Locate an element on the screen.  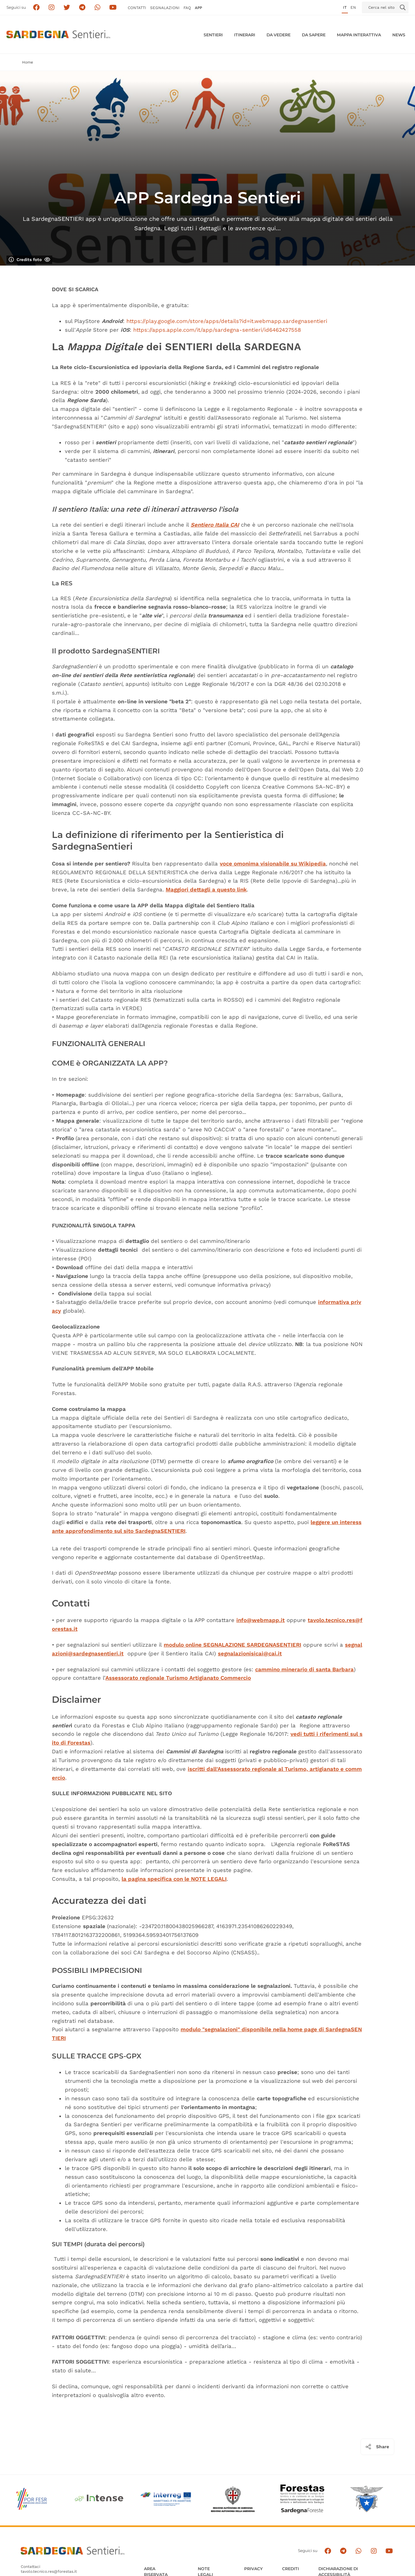
Assessorato regionale Turismo Artigianato Commercio is located at coordinates (178, 1678).